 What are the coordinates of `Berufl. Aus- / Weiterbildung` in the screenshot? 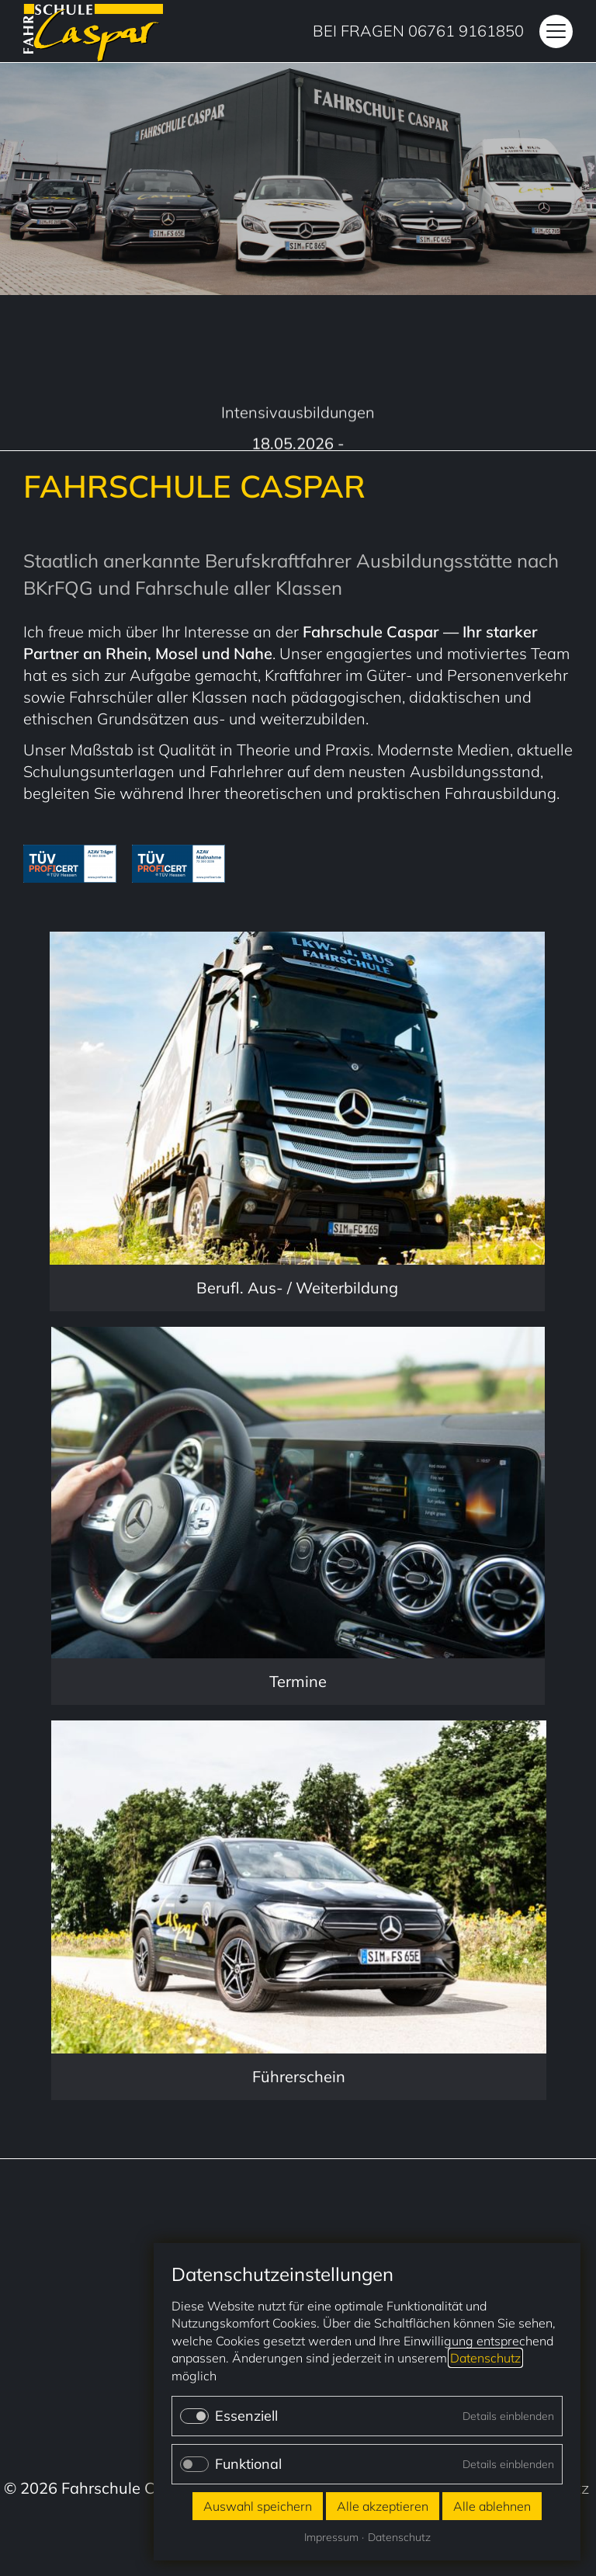 It's located at (297, 1287).